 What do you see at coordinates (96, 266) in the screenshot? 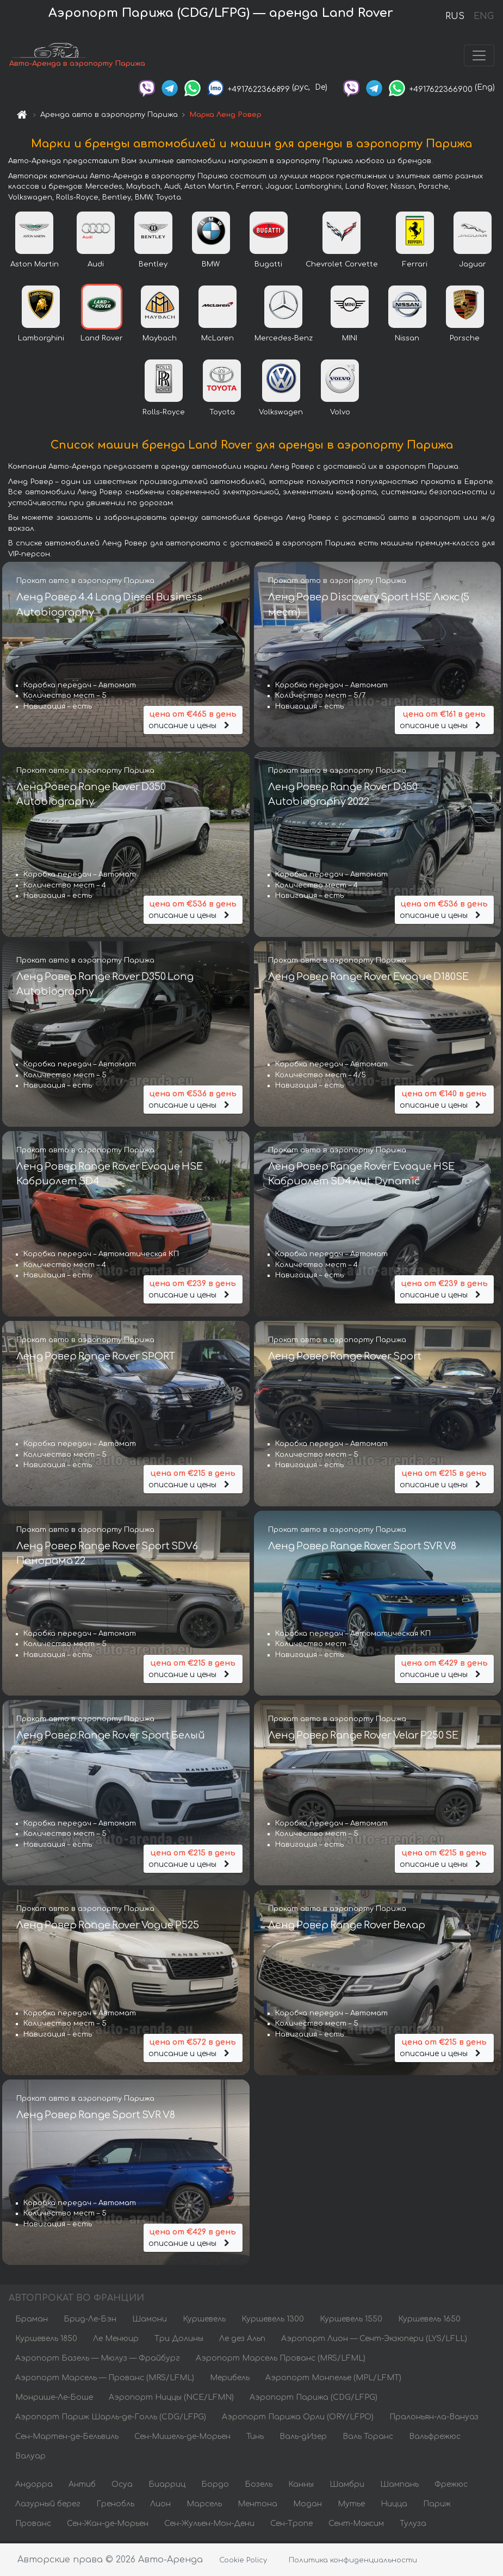
I see `Audi` at bounding box center [96, 266].